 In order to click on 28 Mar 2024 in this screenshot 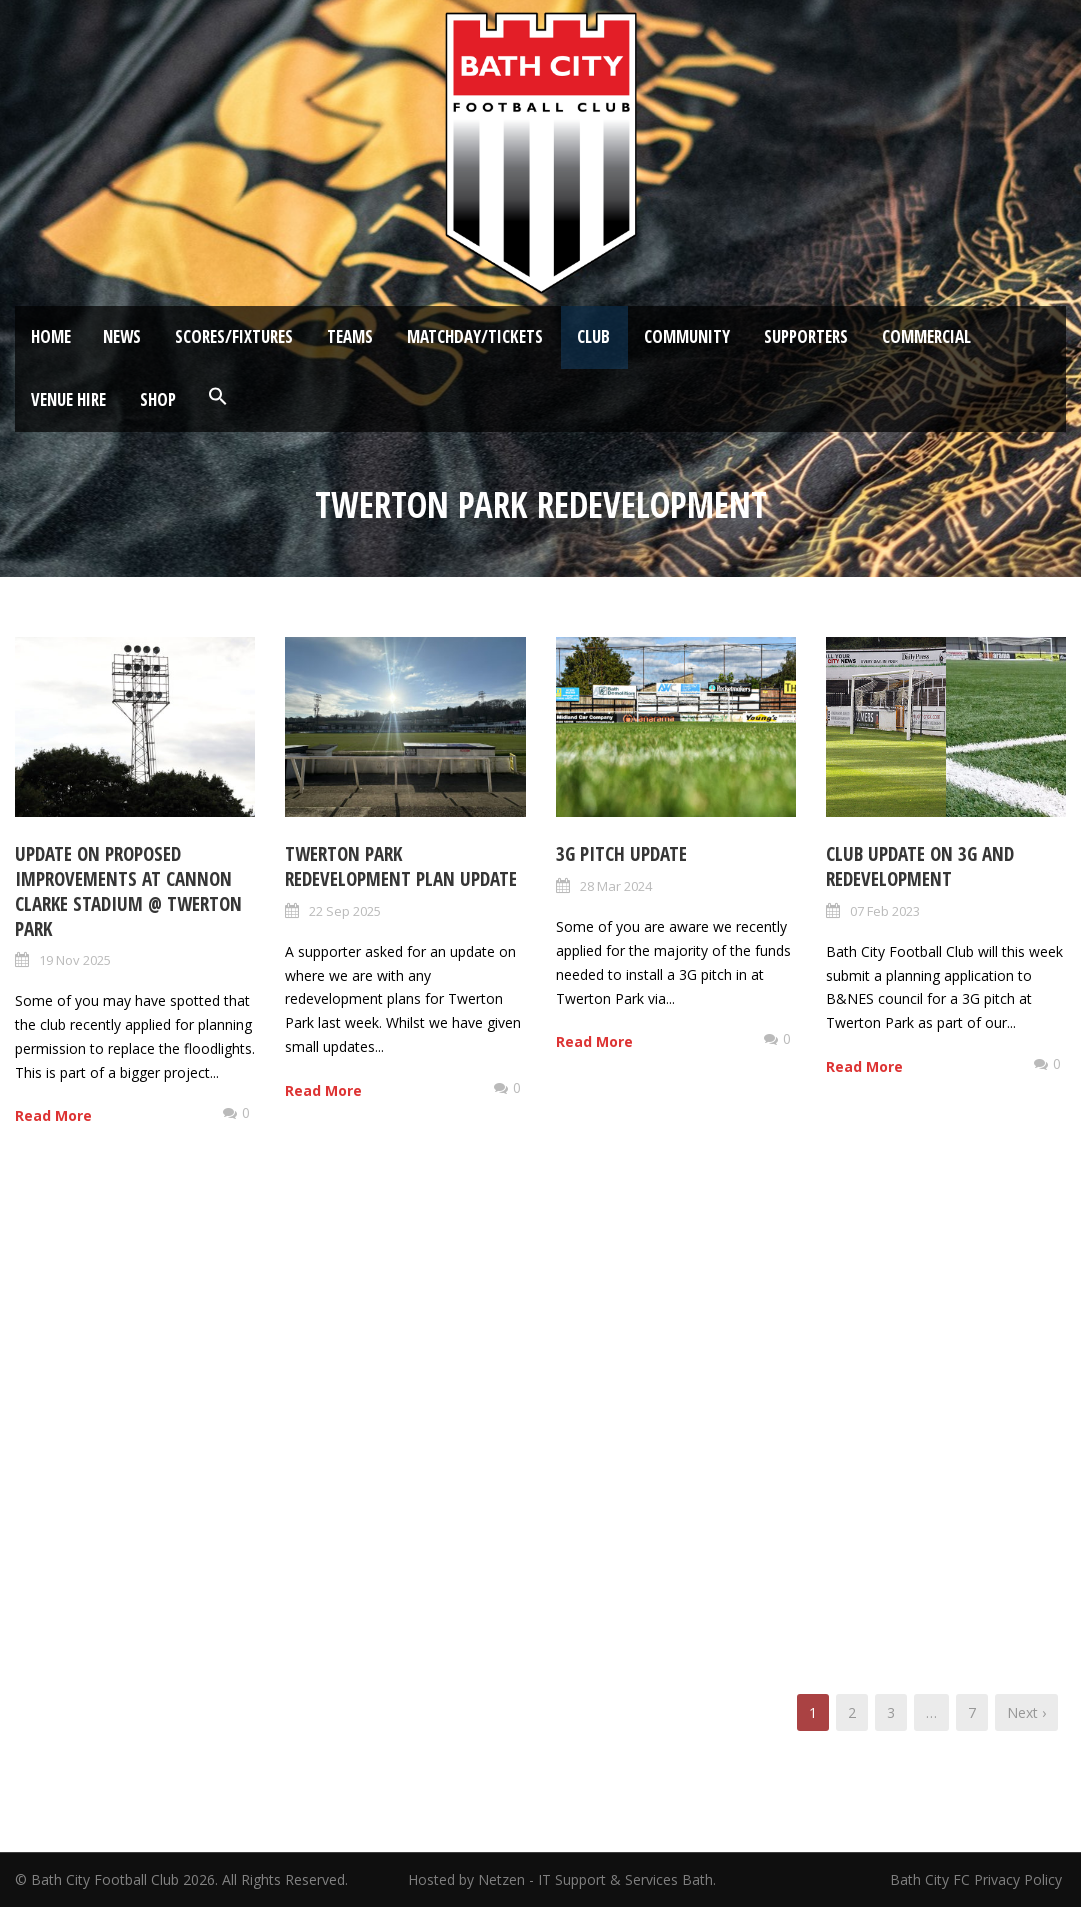, I will do `click(616, 886)`.